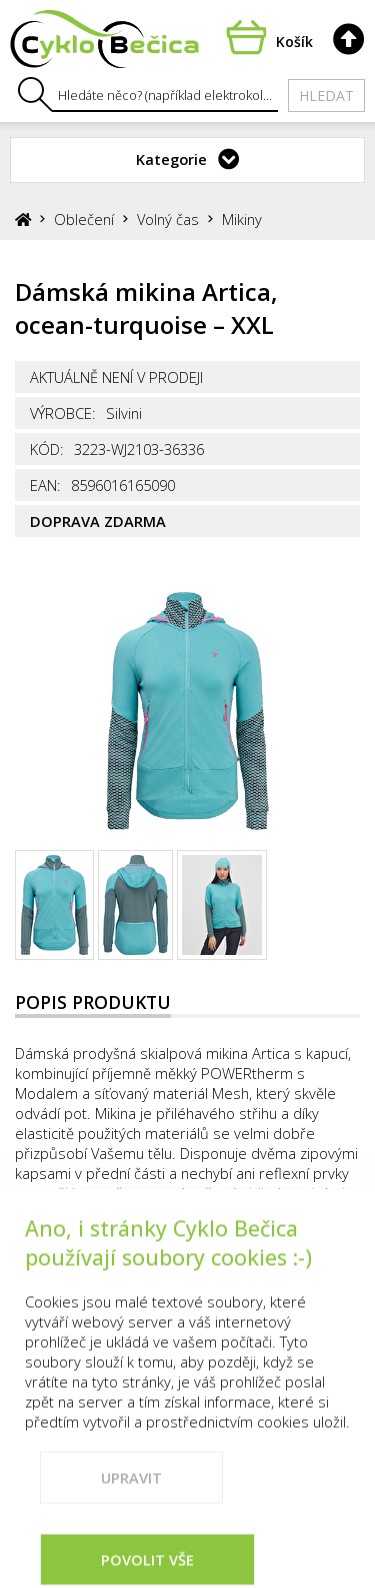 This screenshot has height=1588, width=375. What do you see at coordinates (116, 377) in the screenshot?
I see `Aktuálně není v prodeji` at bounding box center [116, 377].